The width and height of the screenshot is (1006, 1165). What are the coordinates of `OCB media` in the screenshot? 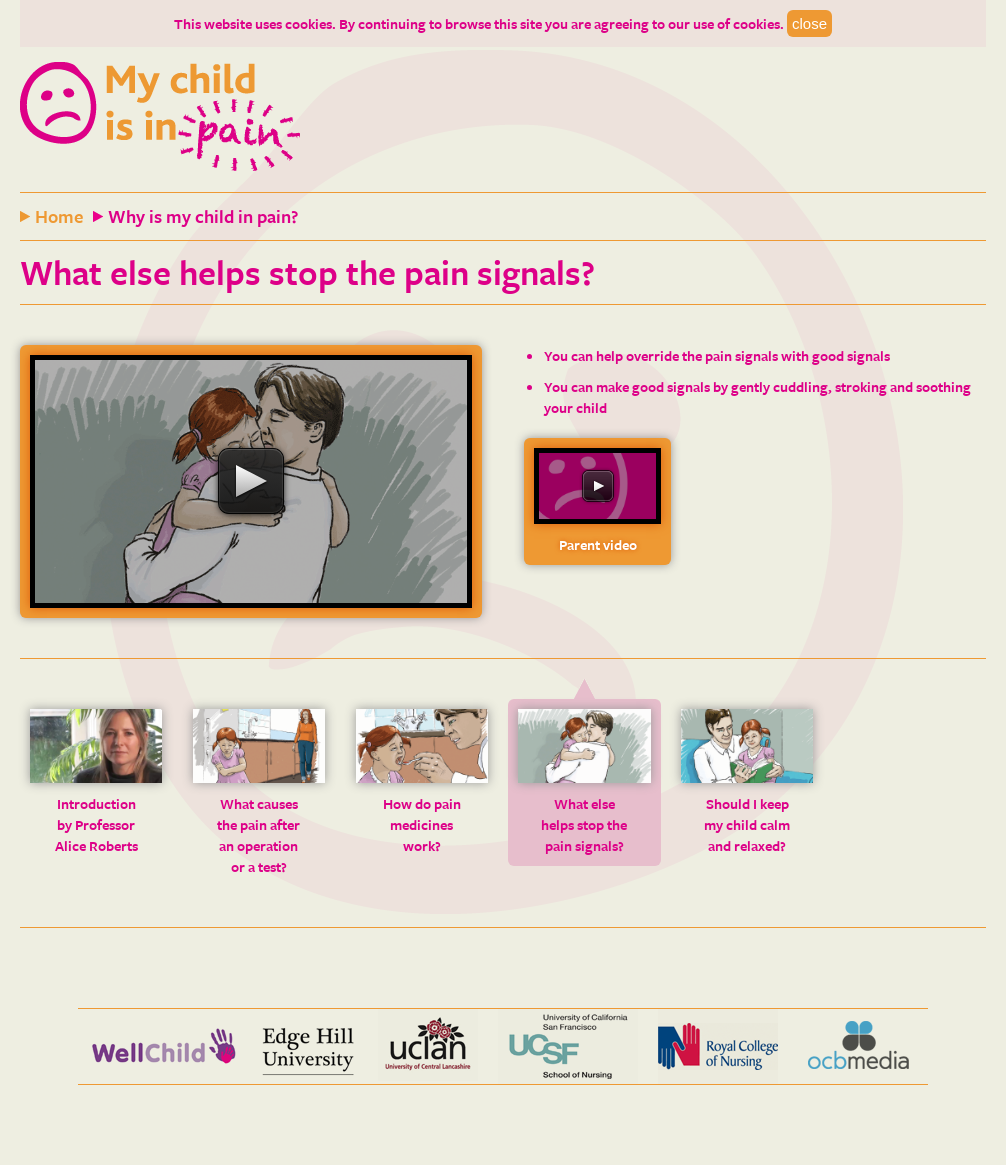 It's located at (858, 1046).